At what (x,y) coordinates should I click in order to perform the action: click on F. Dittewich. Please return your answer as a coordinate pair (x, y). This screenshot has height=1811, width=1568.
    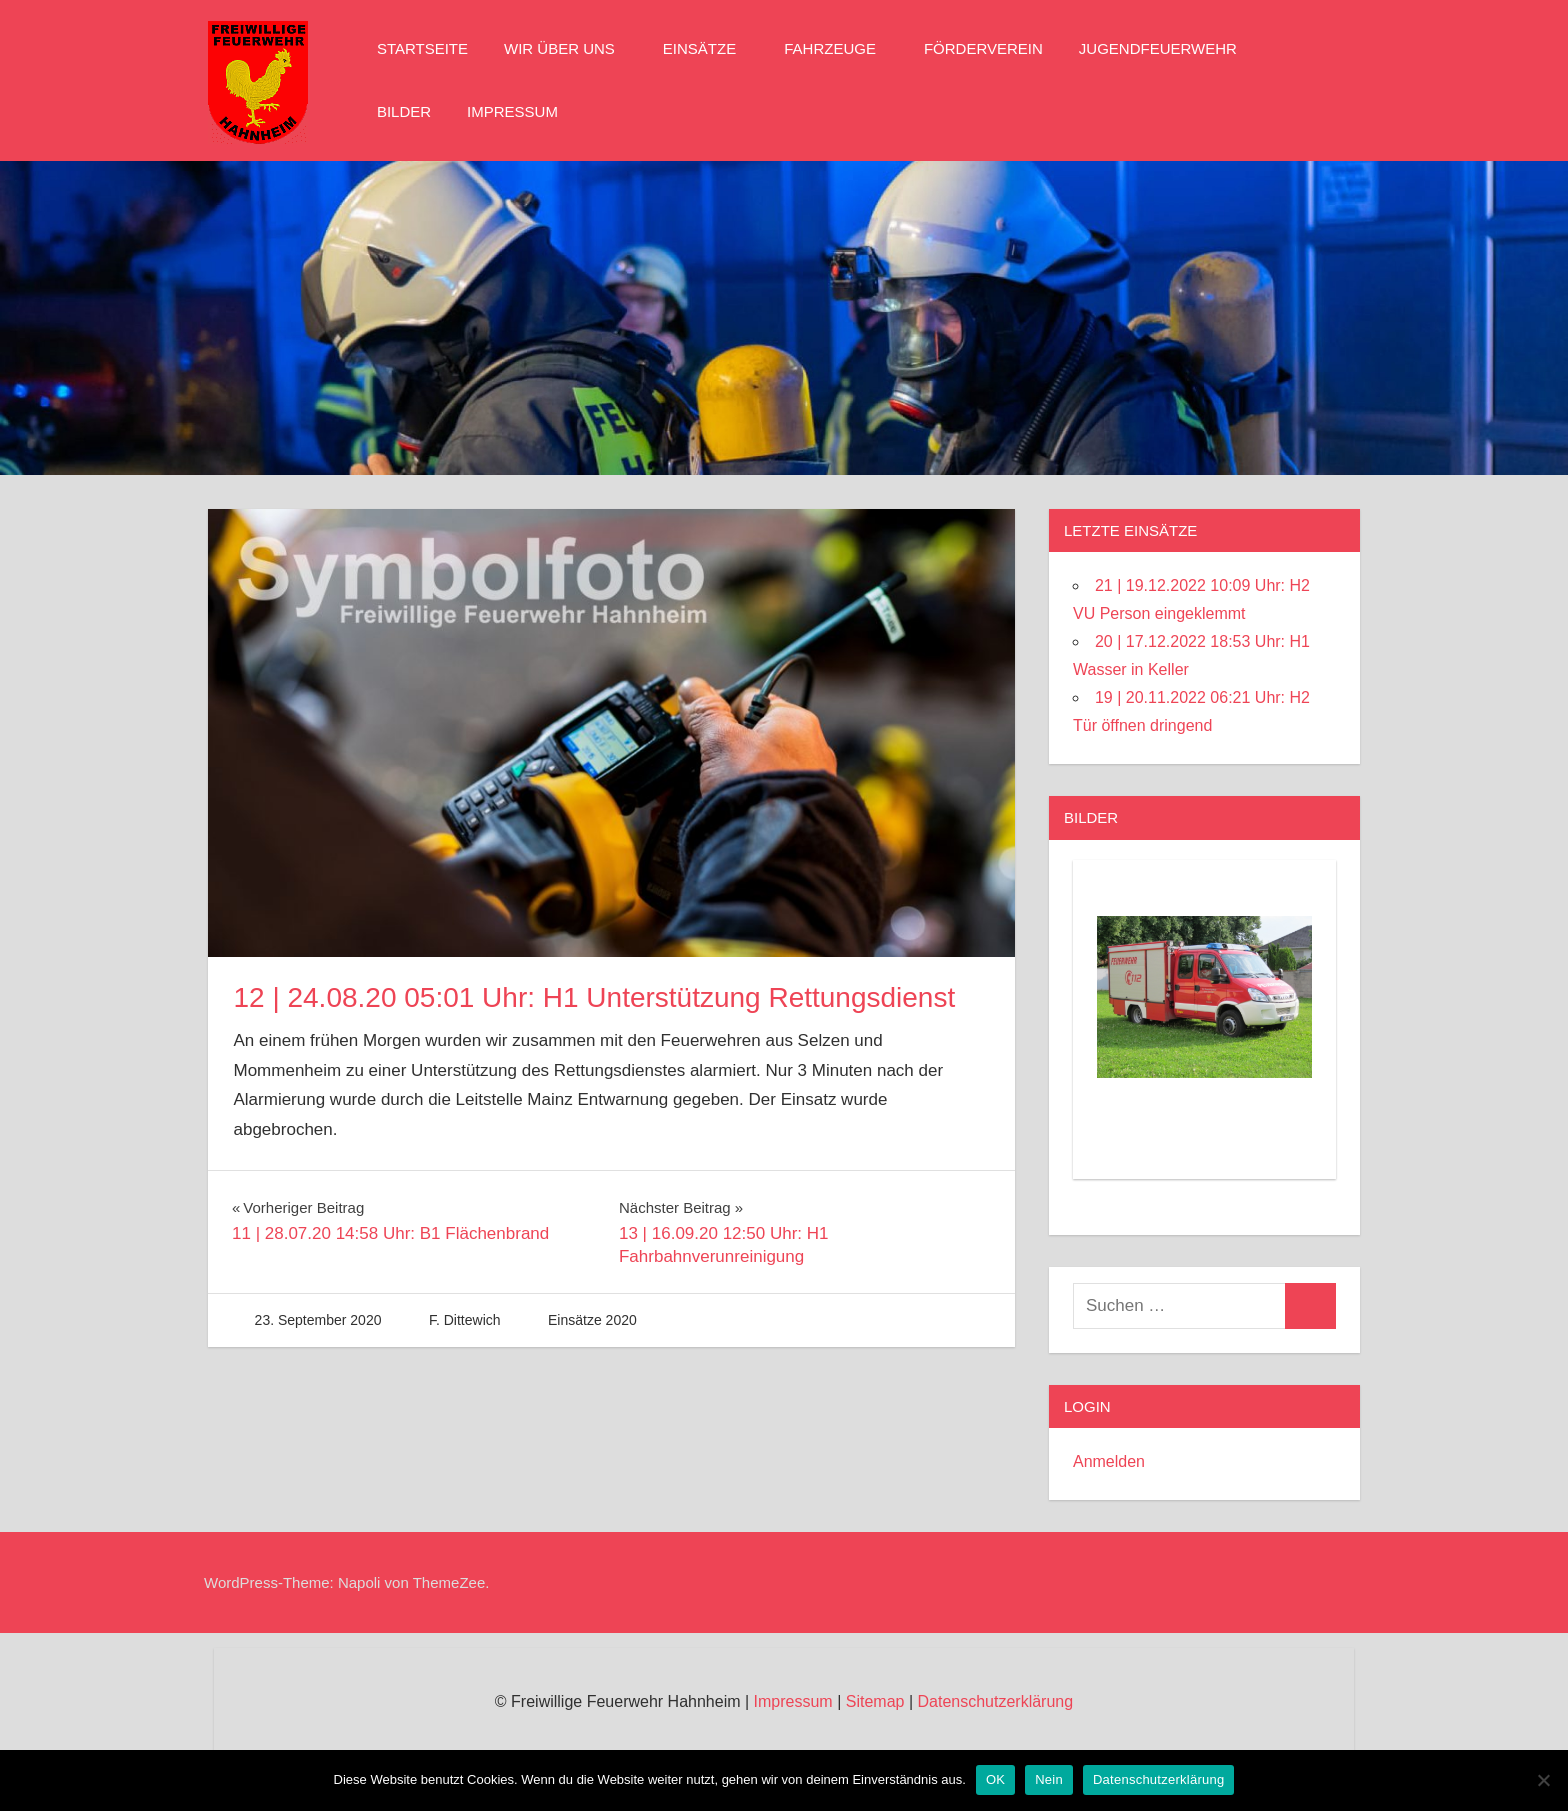
    Looking at the image, I should click on (465, 1320).